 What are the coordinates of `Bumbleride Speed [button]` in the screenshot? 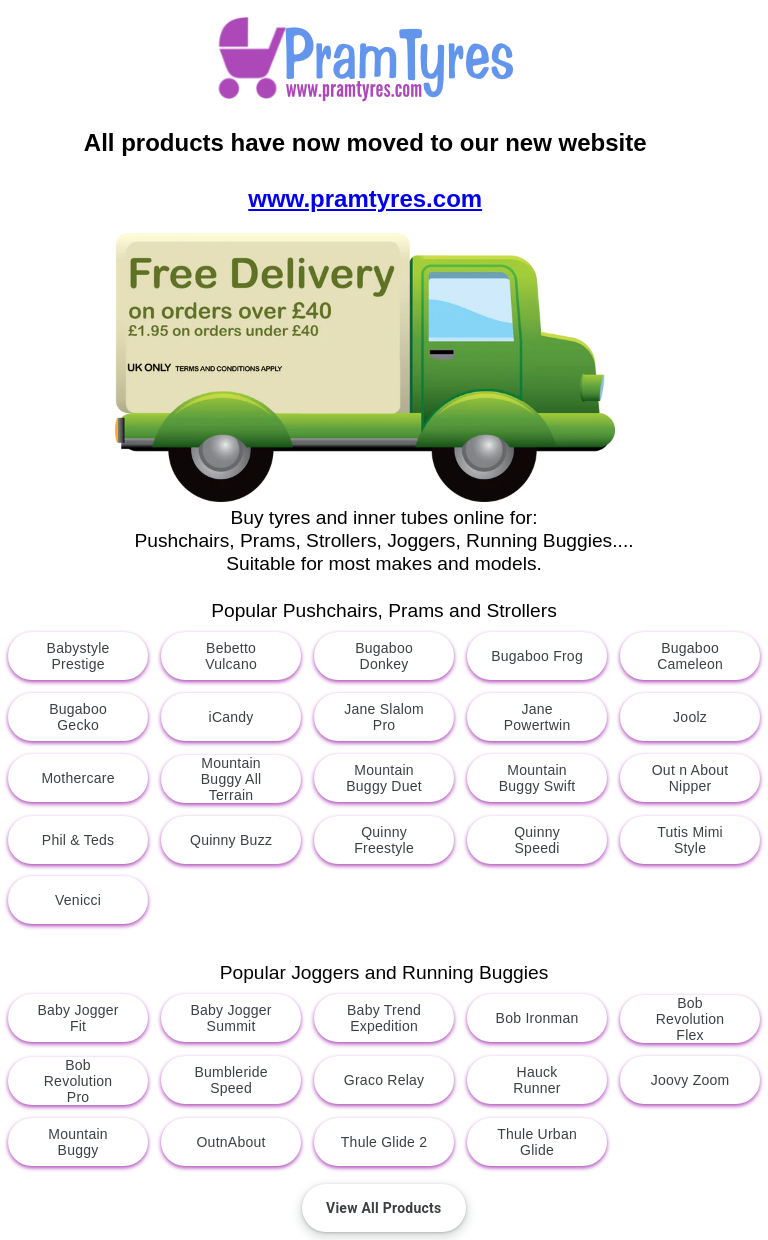 It's located at (230, 1080).